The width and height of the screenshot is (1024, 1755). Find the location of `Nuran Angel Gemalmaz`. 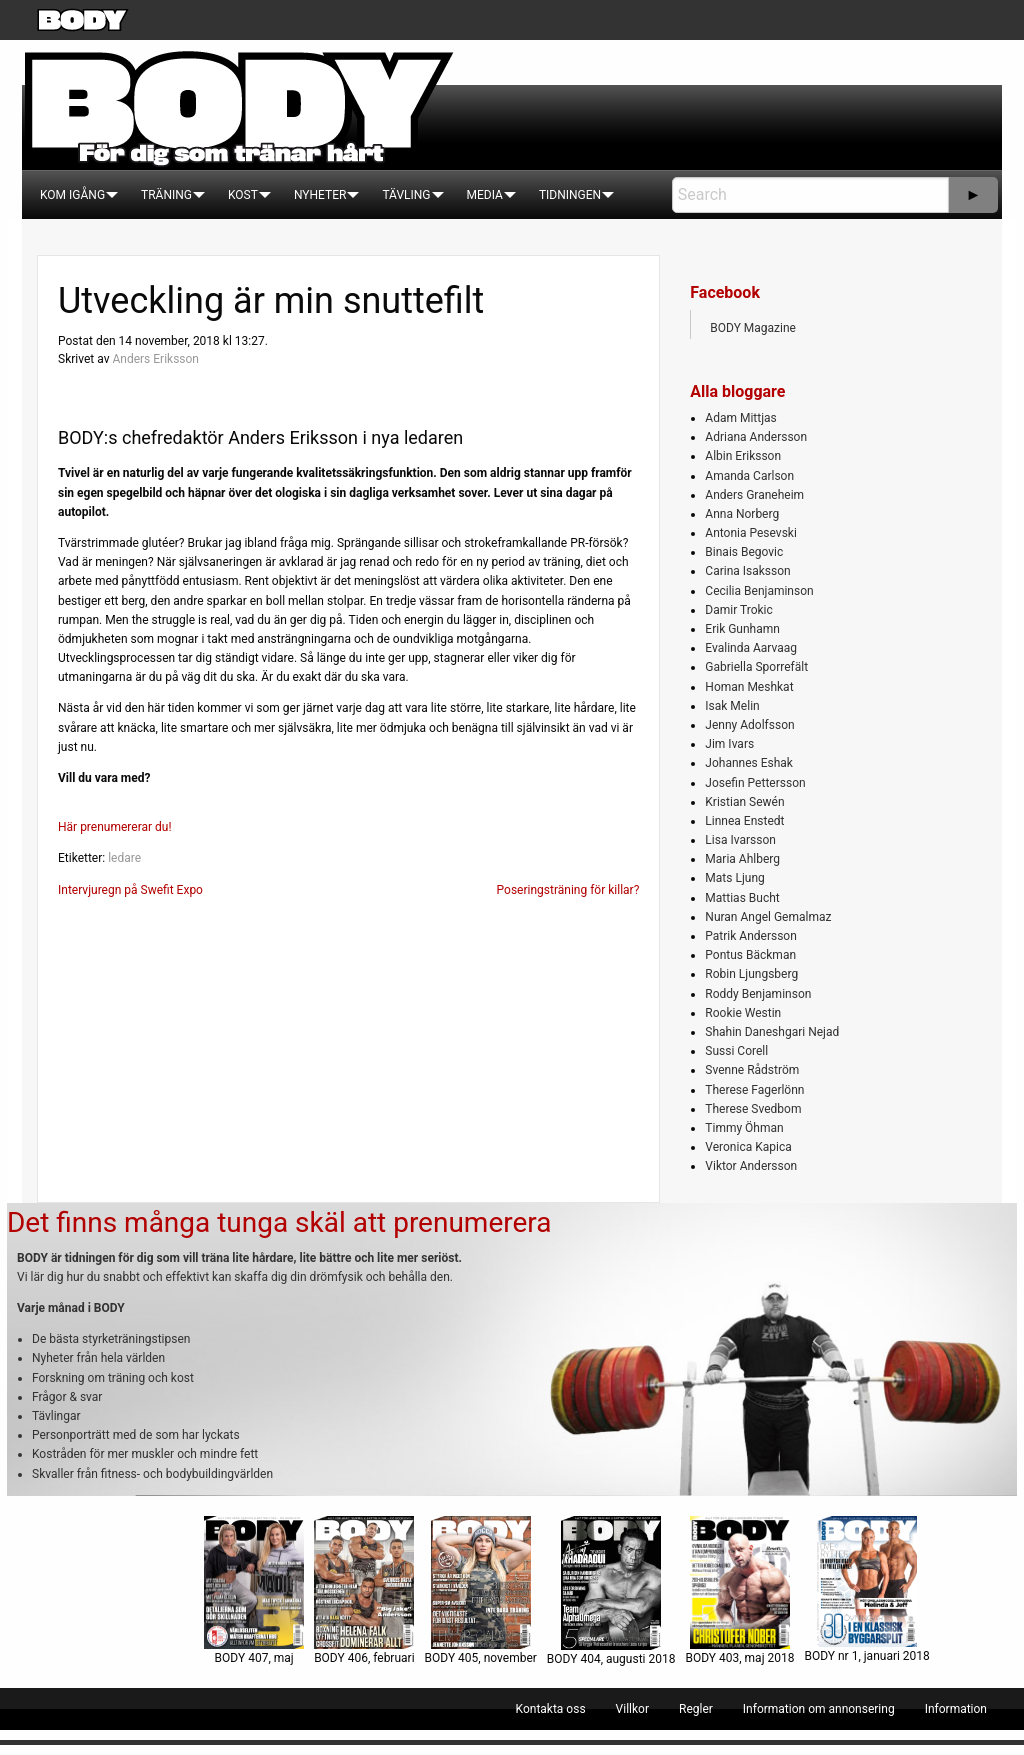

Nuran Angel Gemalmaz is located at coordinates (768, 917).